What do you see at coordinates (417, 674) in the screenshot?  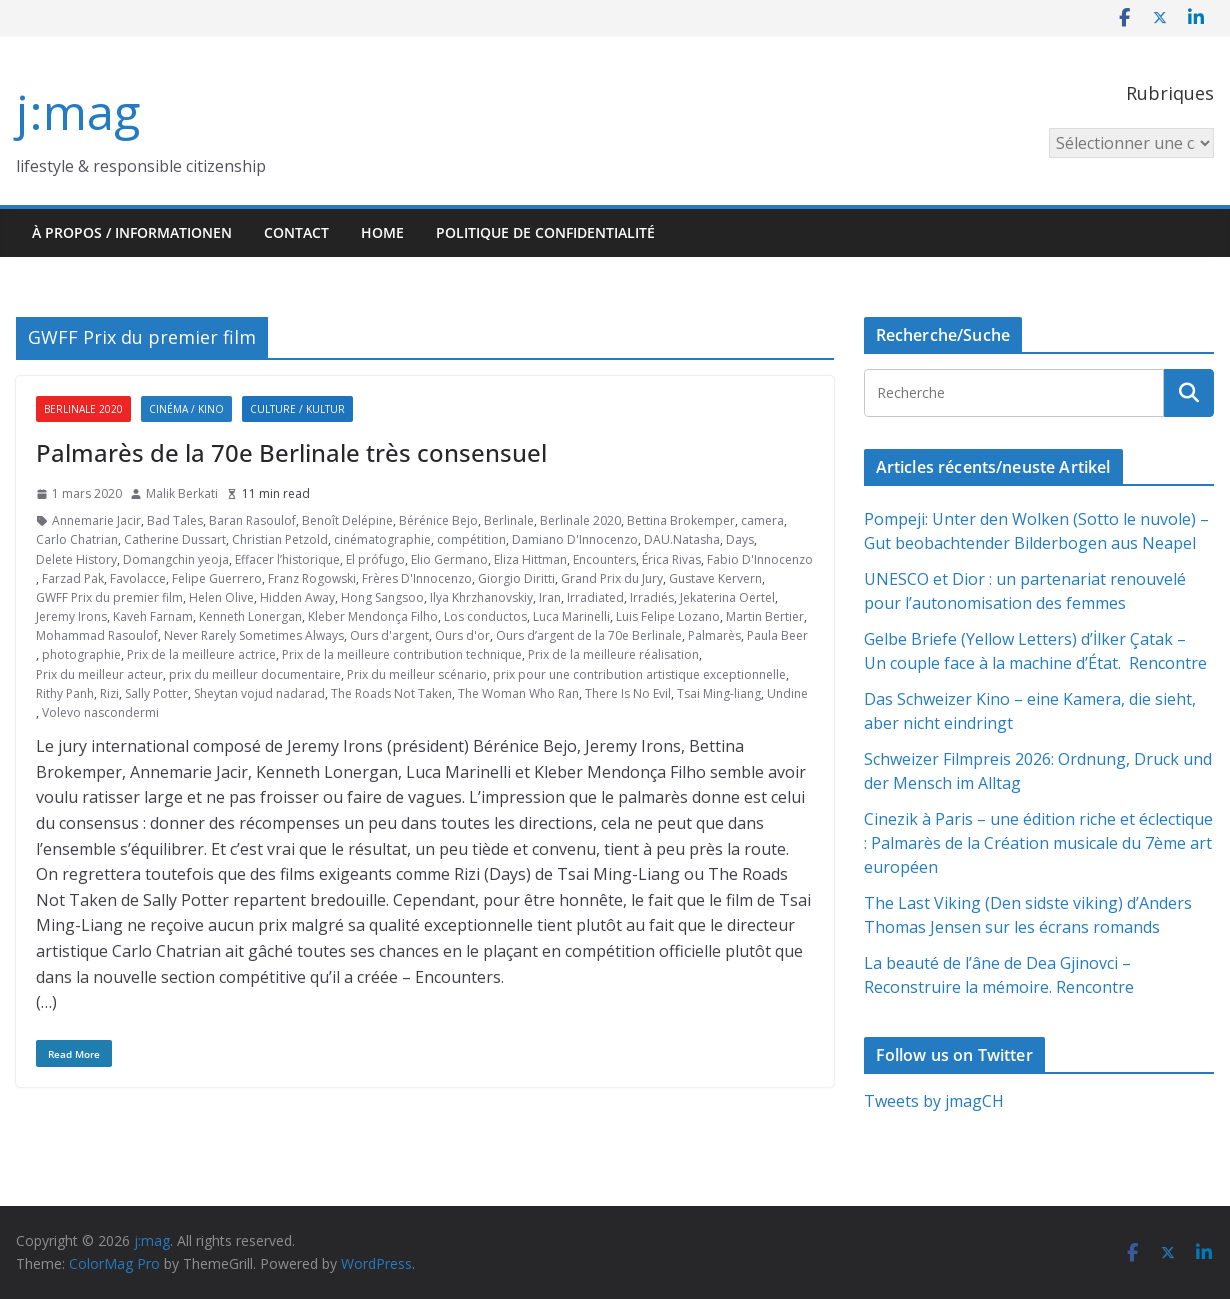 I see `Prix du meilleur scénario` at bounding box center [417, 674].